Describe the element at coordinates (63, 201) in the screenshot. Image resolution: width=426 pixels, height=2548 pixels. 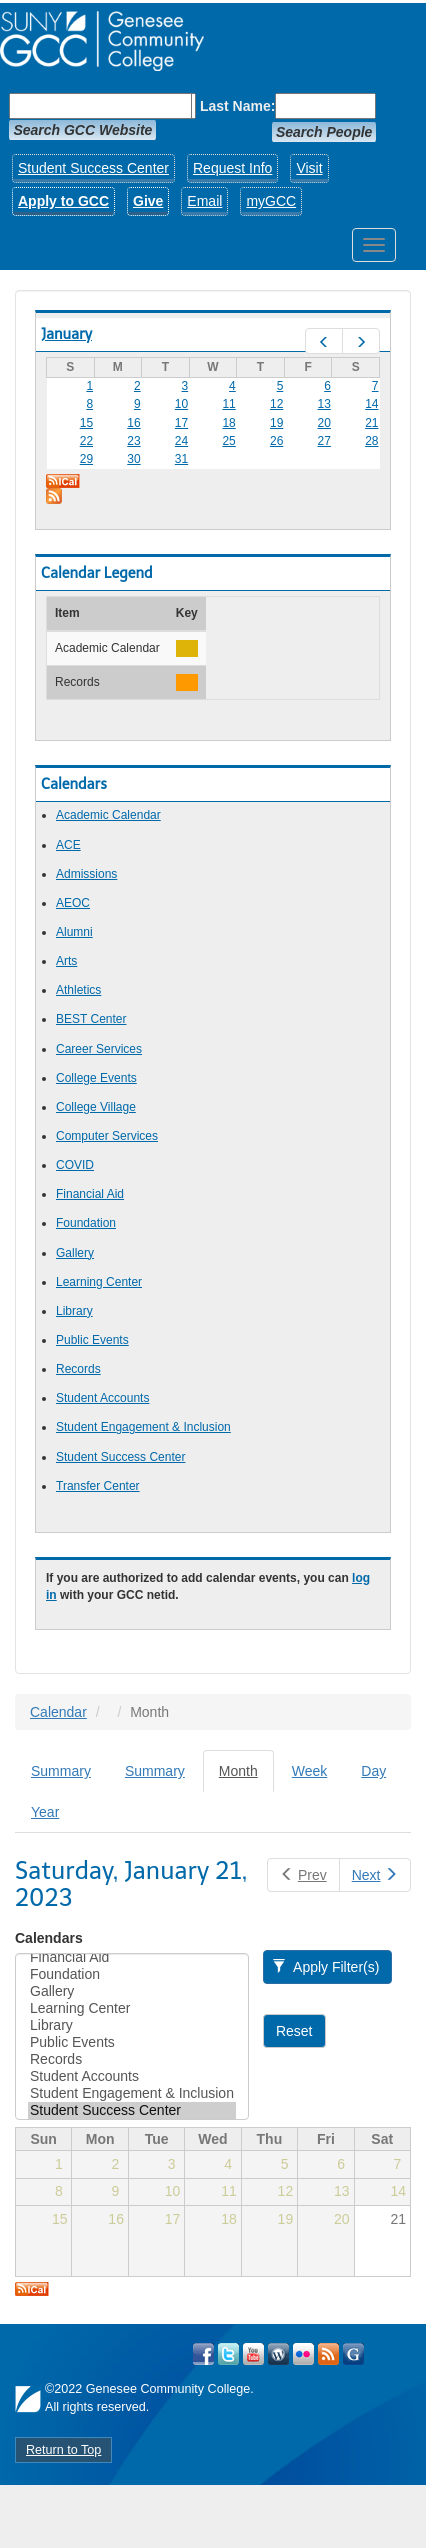
I see `Apply to GCC` at that location.